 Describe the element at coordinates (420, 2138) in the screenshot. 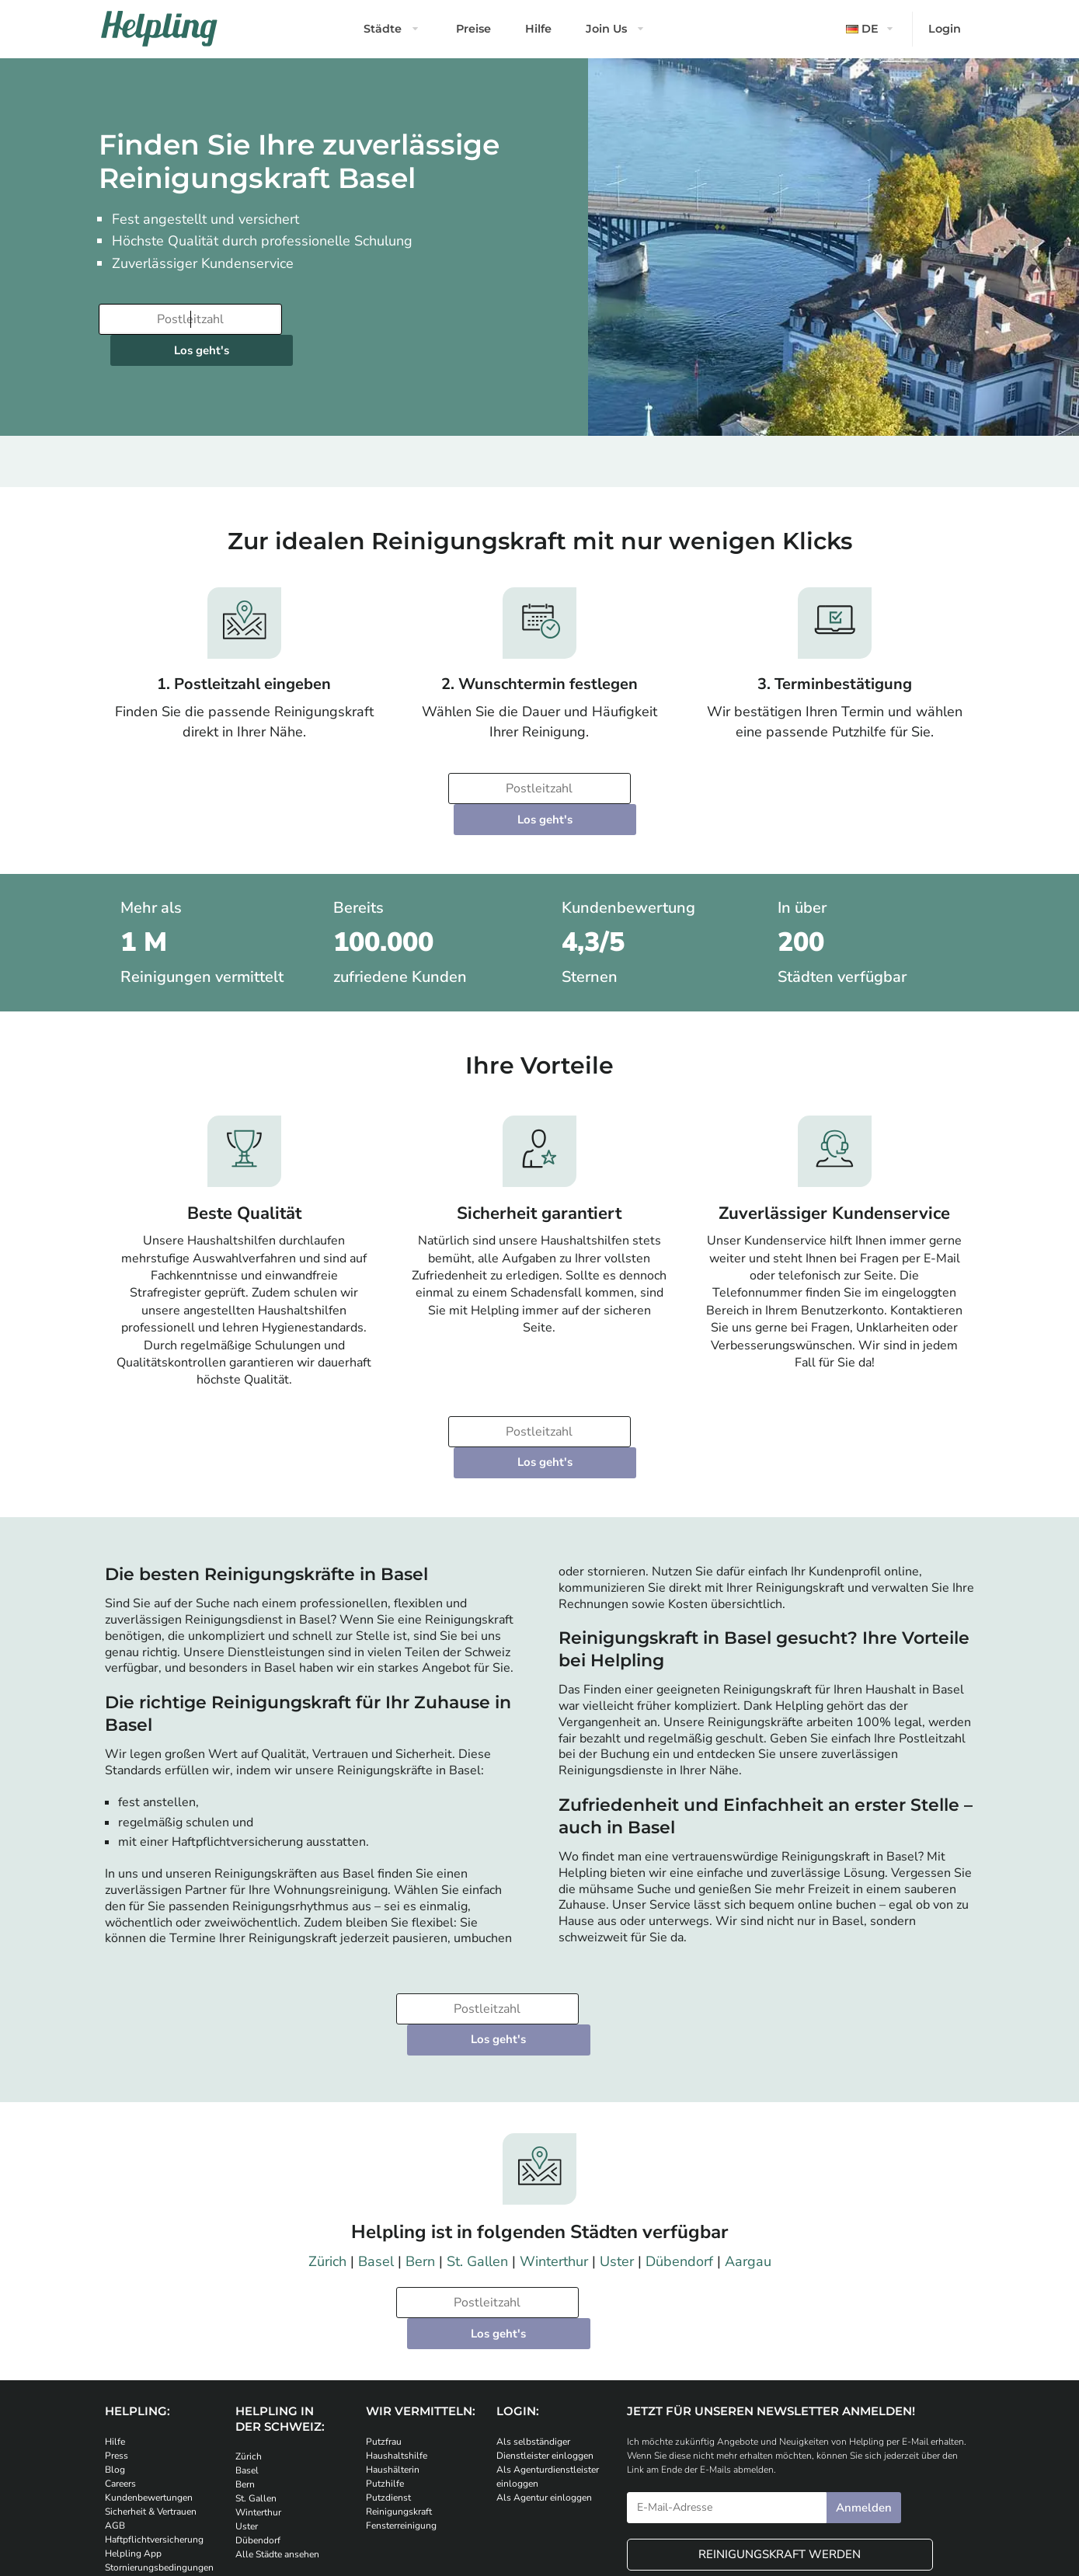

I see `Bern` at that location.